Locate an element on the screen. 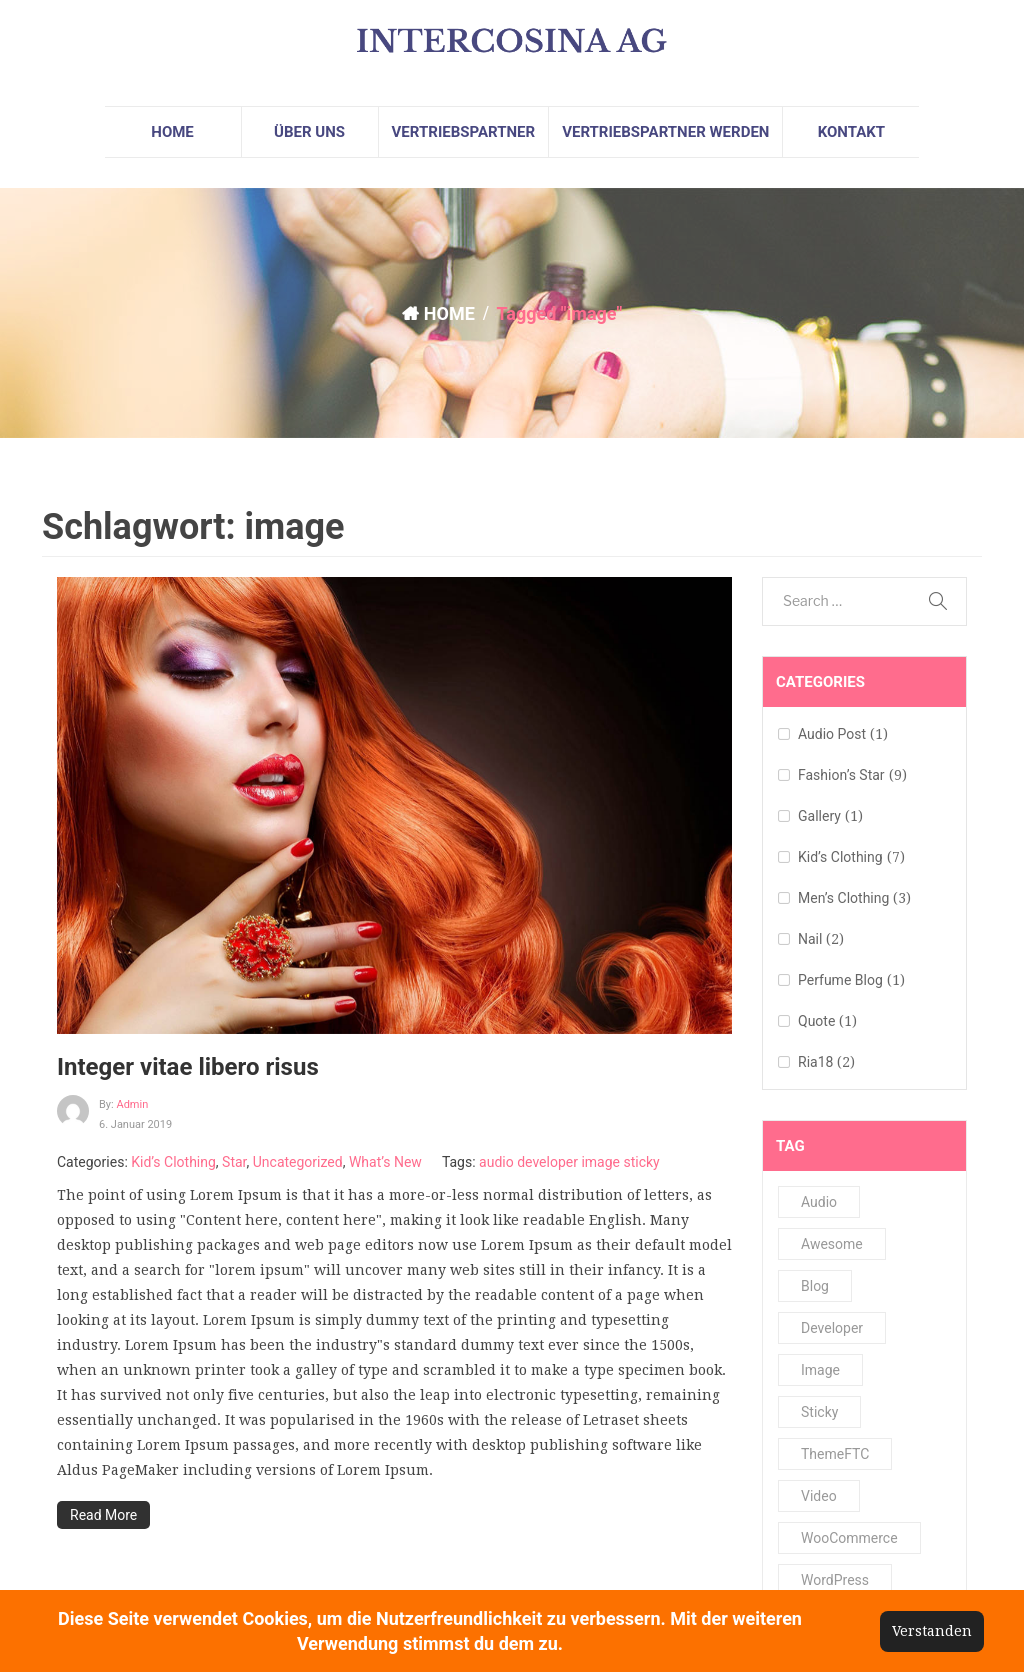  sticky is located at coordinates (641, 1162).